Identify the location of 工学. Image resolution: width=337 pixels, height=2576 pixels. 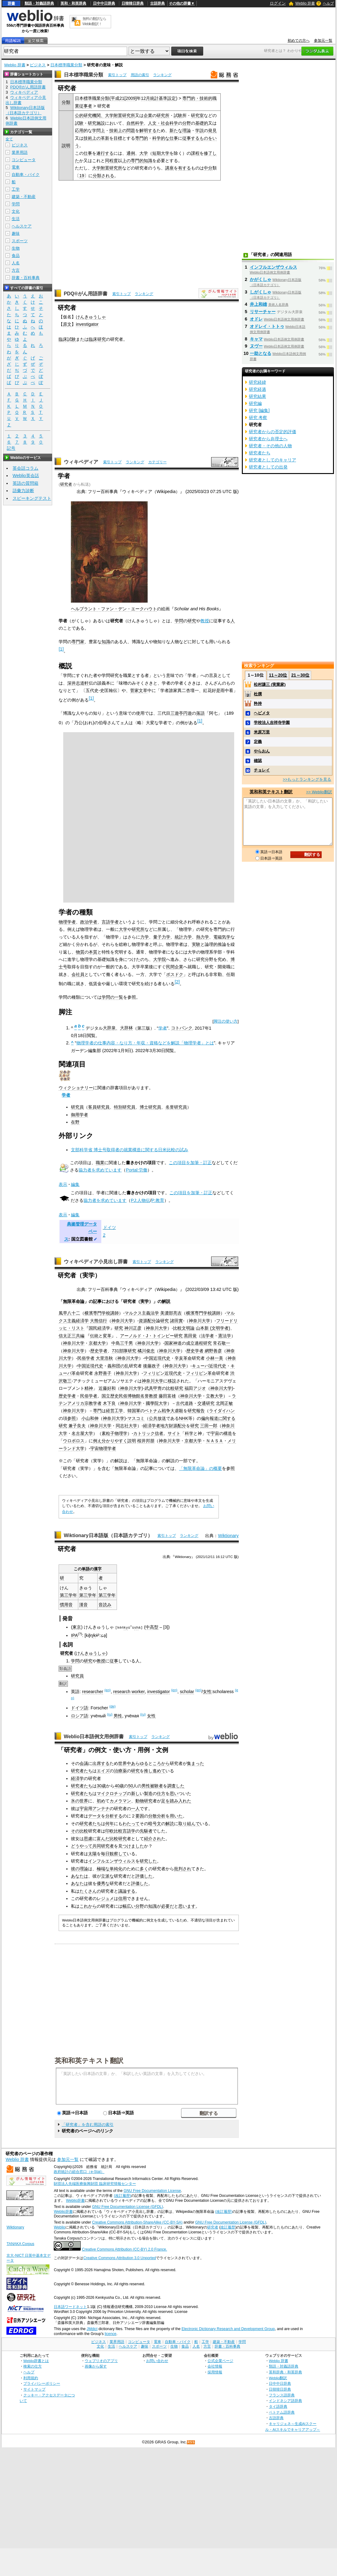
(16, 189).